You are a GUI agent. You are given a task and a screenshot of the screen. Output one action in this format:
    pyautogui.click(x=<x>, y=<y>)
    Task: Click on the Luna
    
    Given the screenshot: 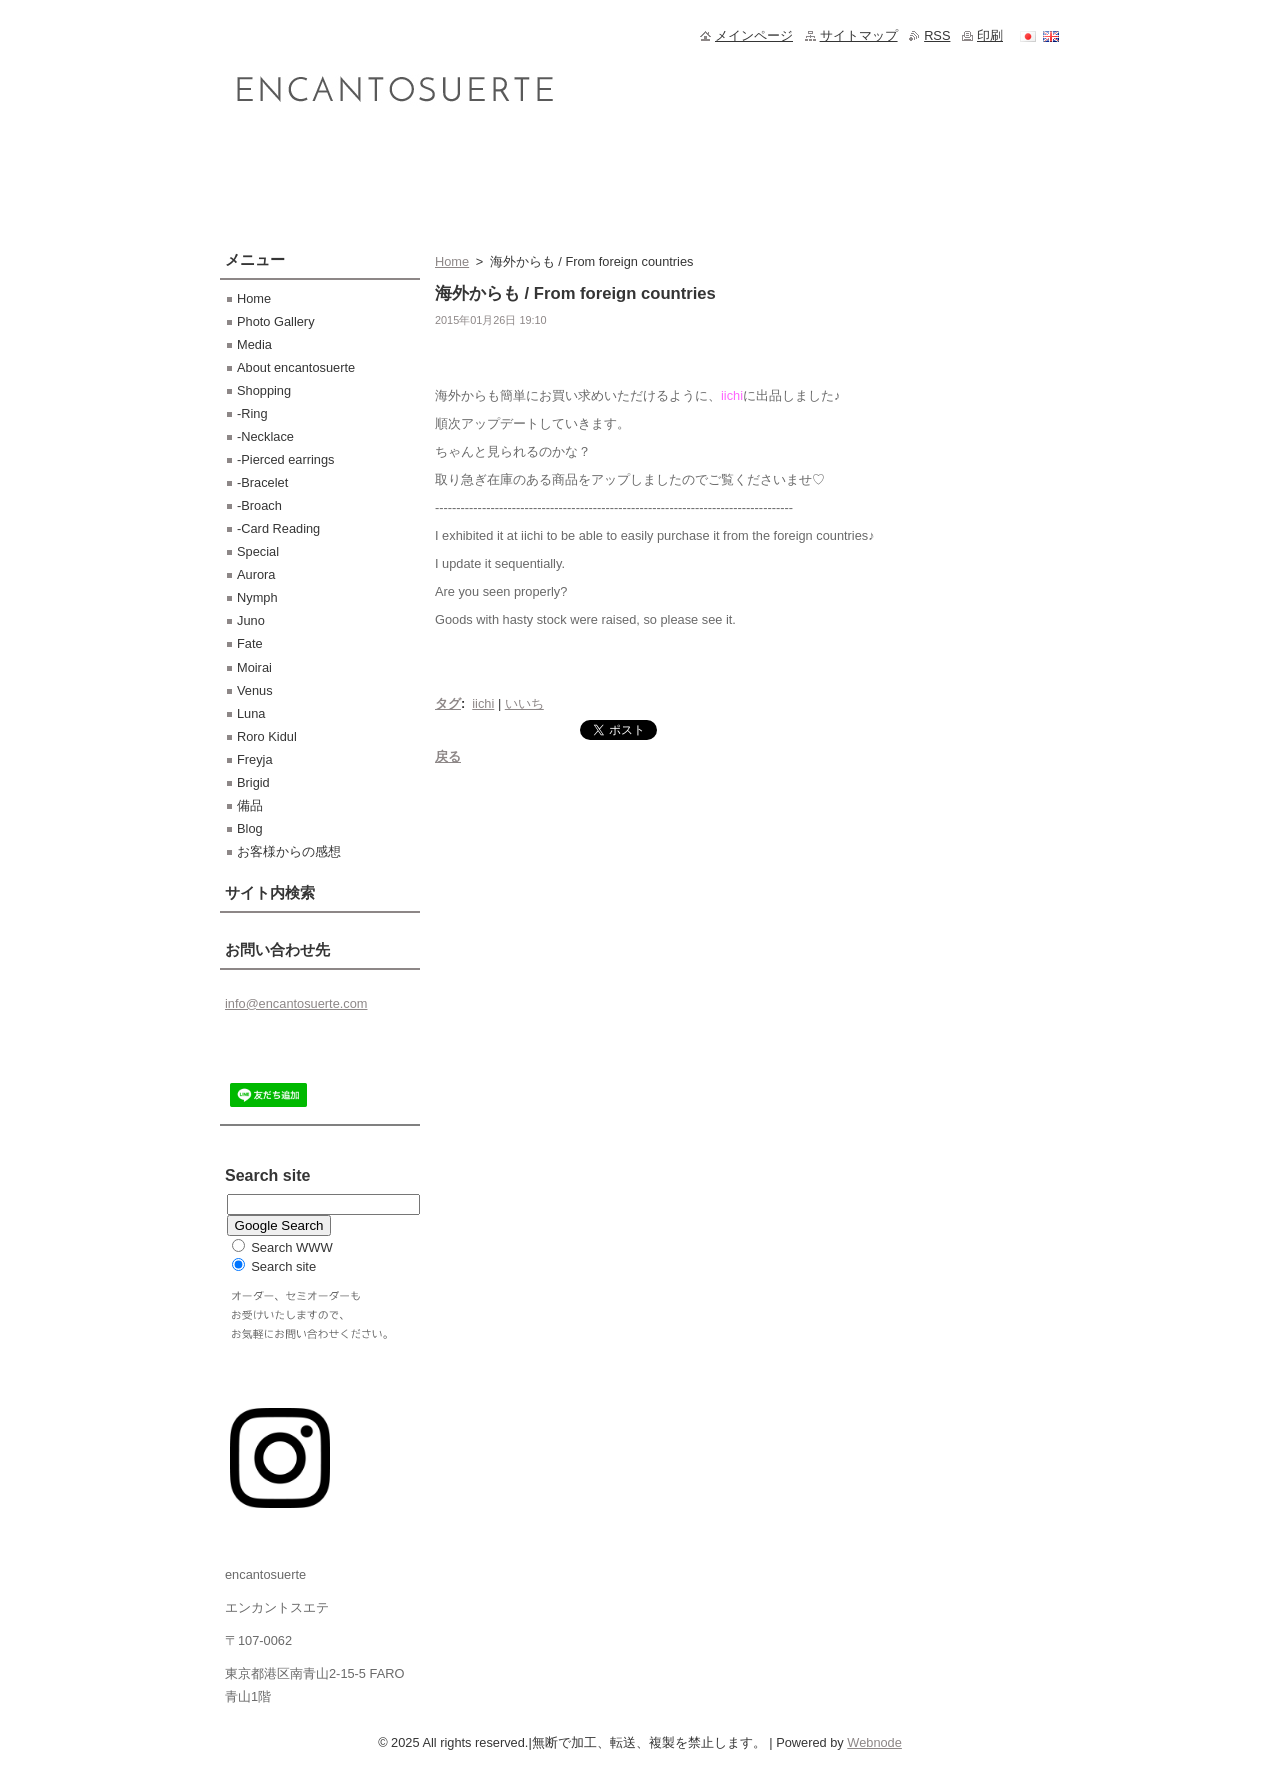 What is the action you would take?
    pyautogui.click(x=251, y=713)
    